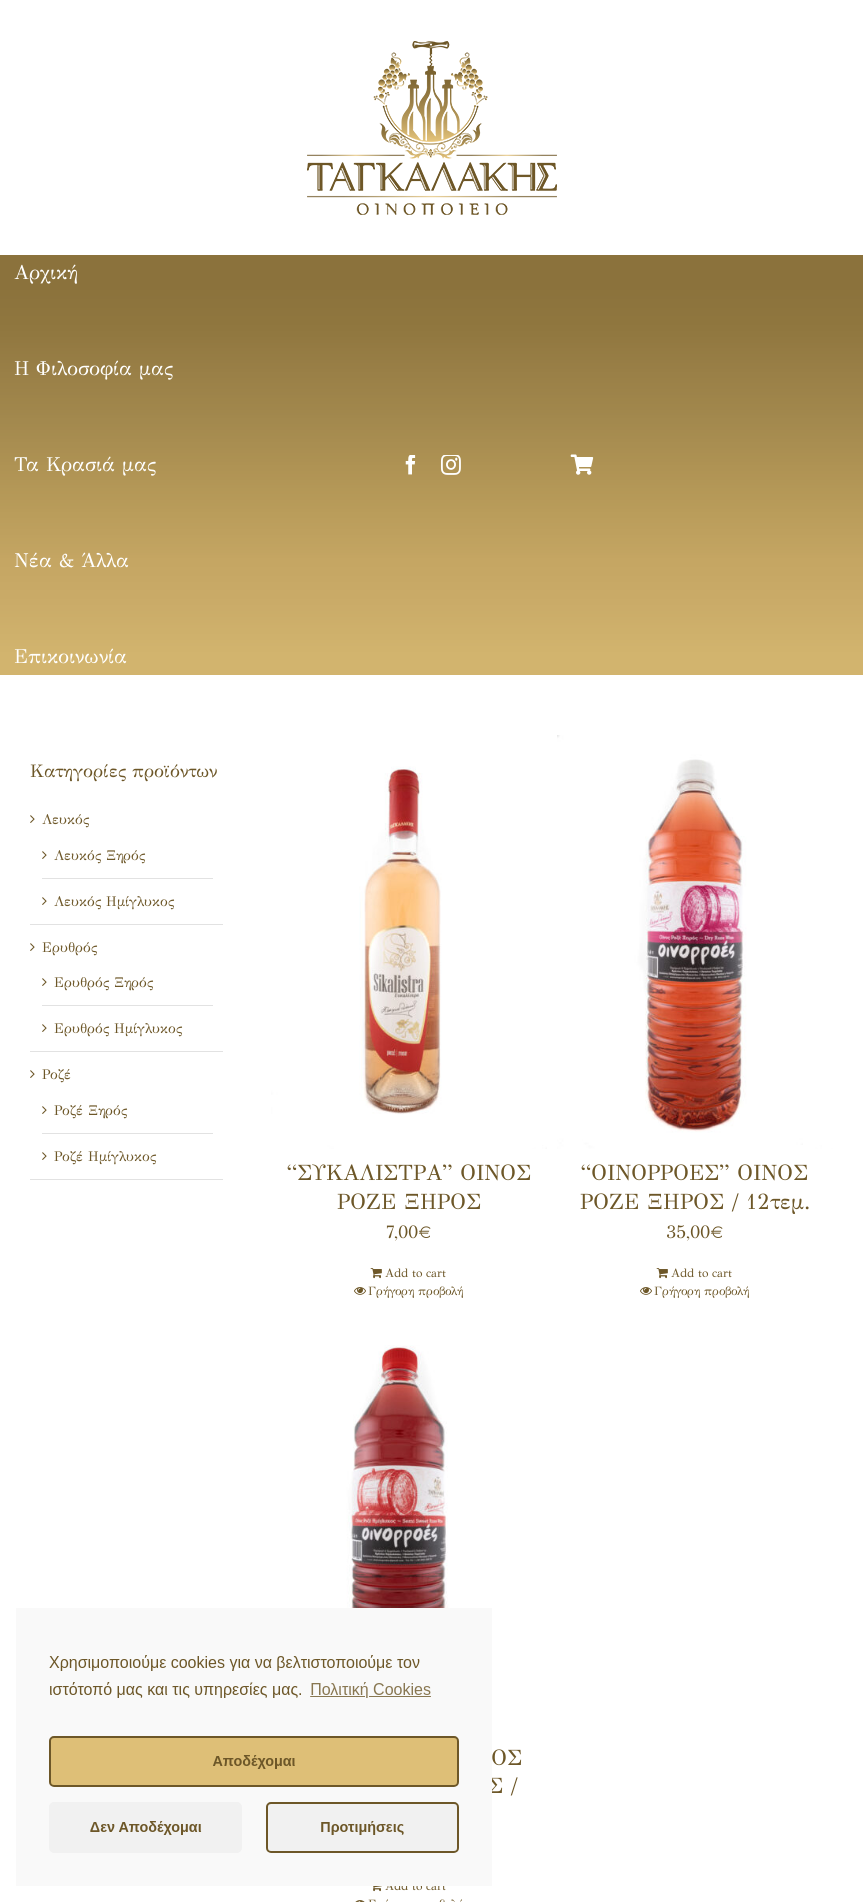 The image size is (863, 1902). Describe the element at coordinates (411, 465) in the screenshot. I see `[facebook]` at that location.